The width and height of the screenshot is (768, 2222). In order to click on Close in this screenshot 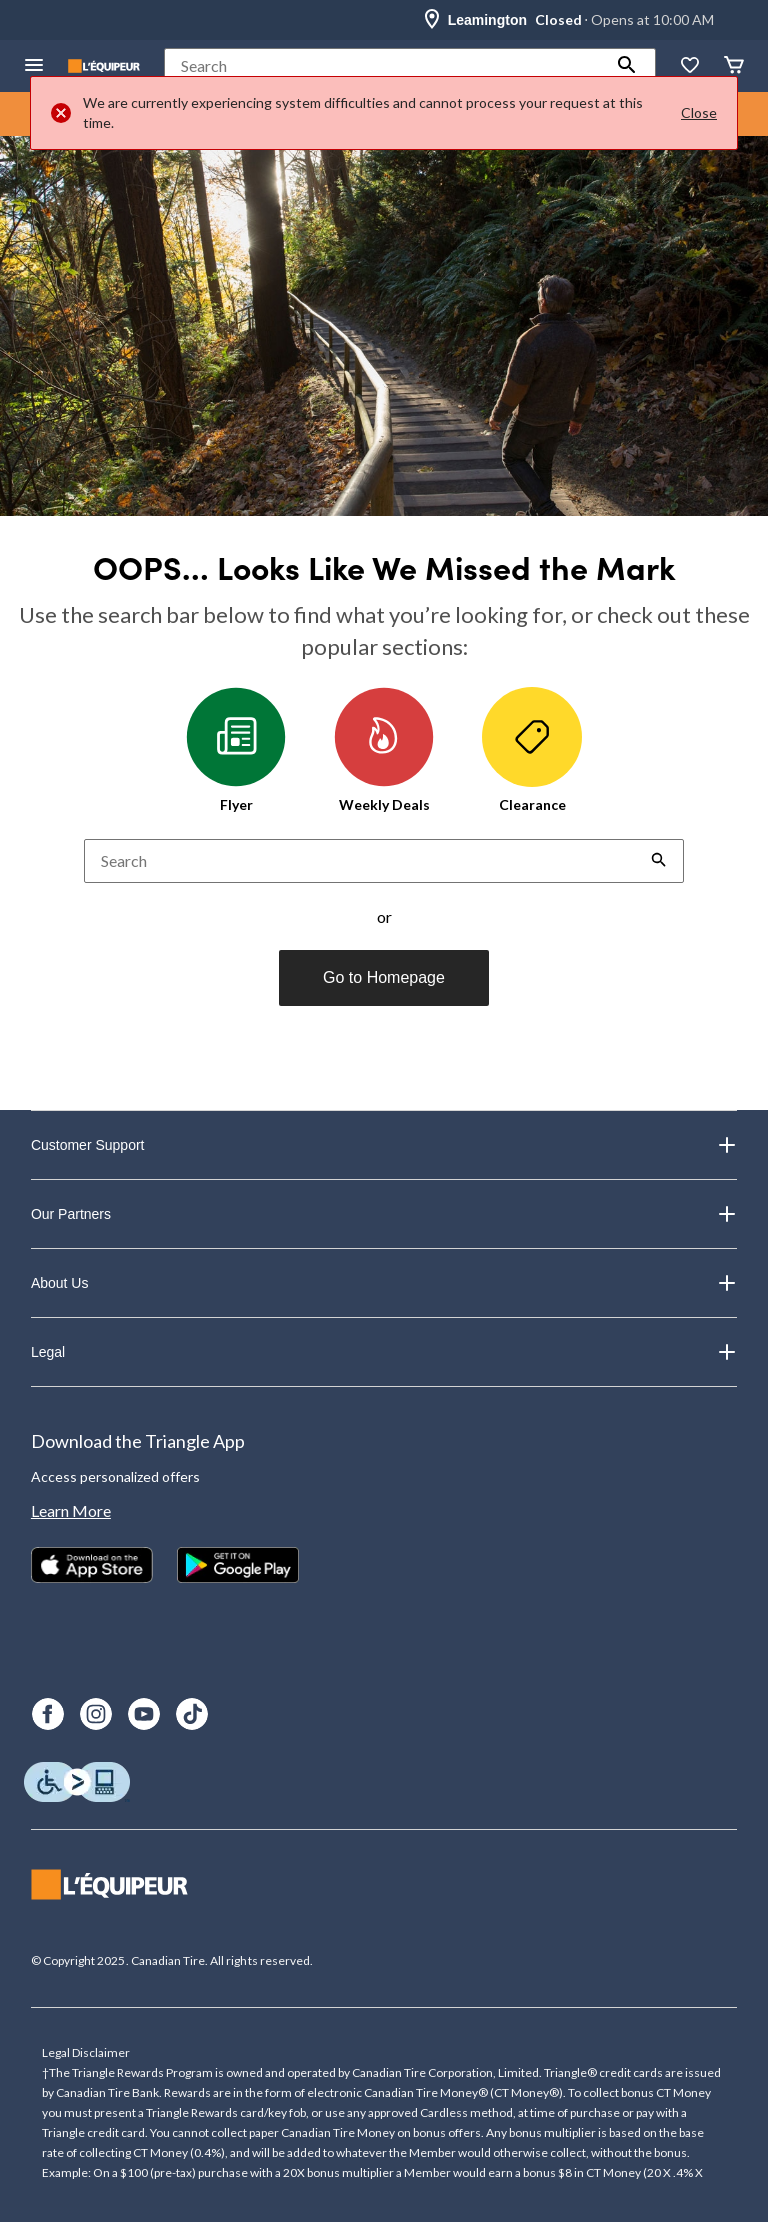, I will do `click(699, 112)`.